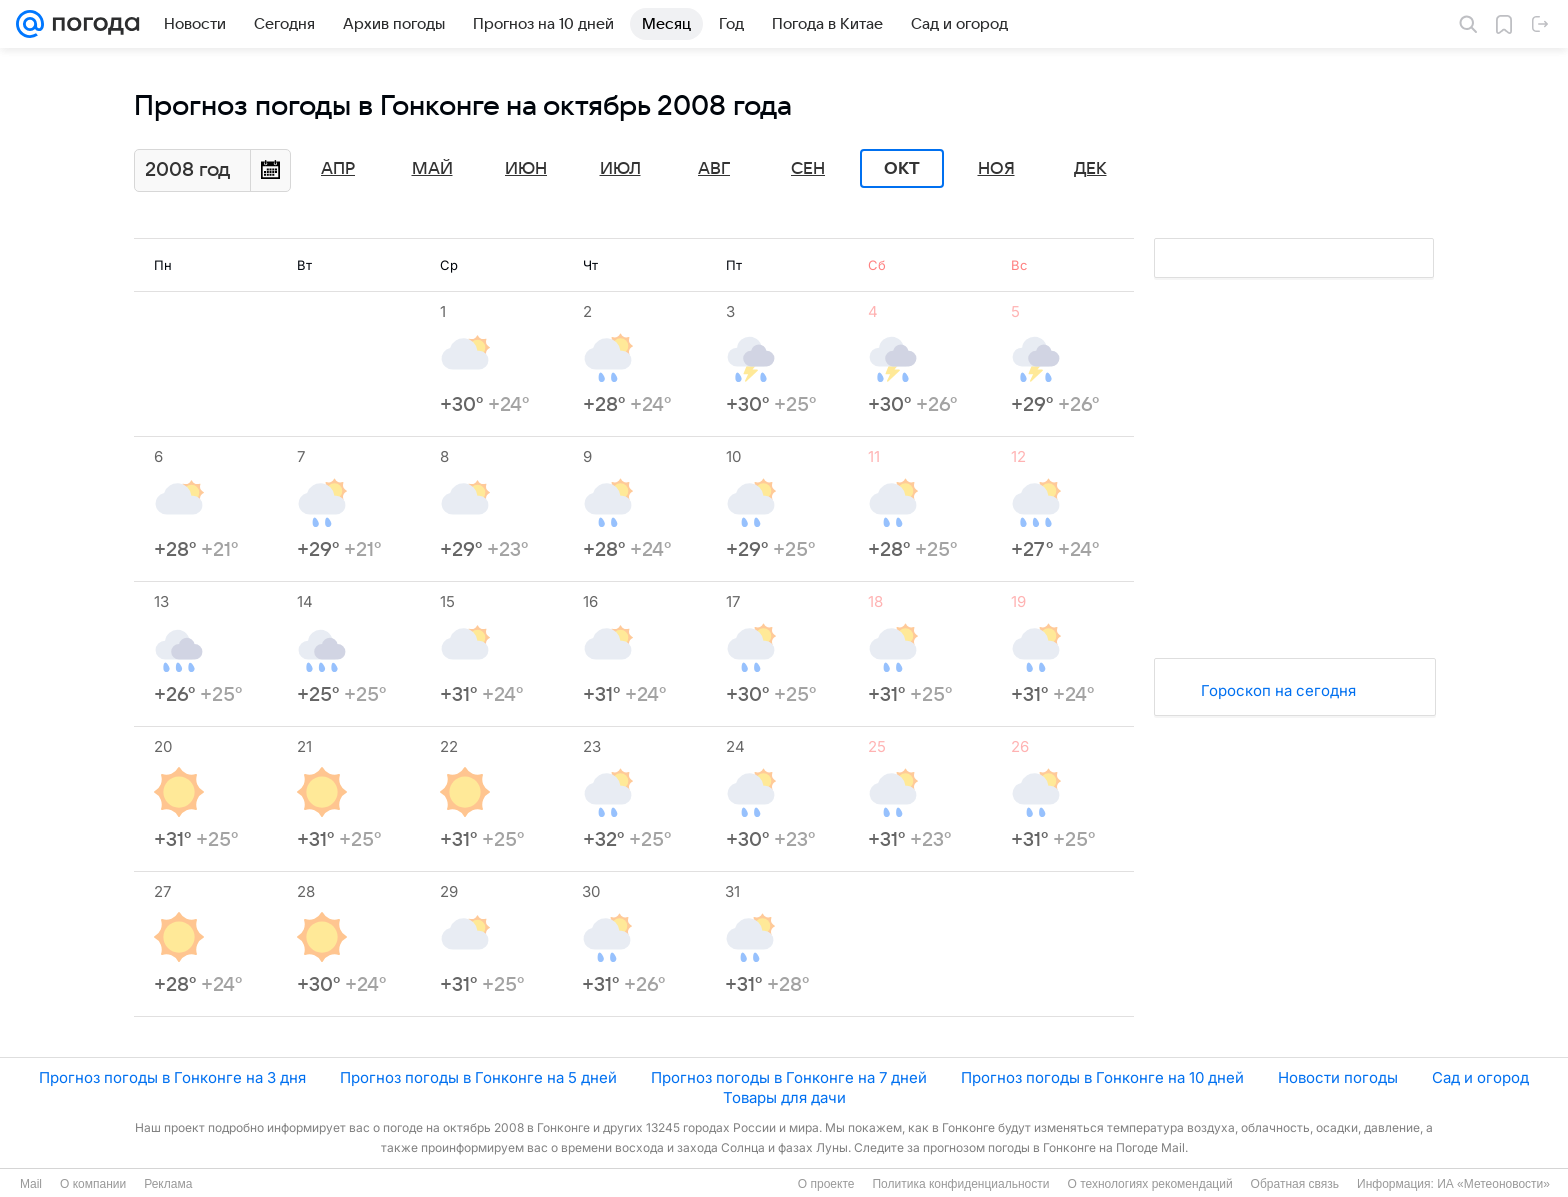  Describe the element at coordinates (808, 169) in the screenshot. I see `Сен` at that location.